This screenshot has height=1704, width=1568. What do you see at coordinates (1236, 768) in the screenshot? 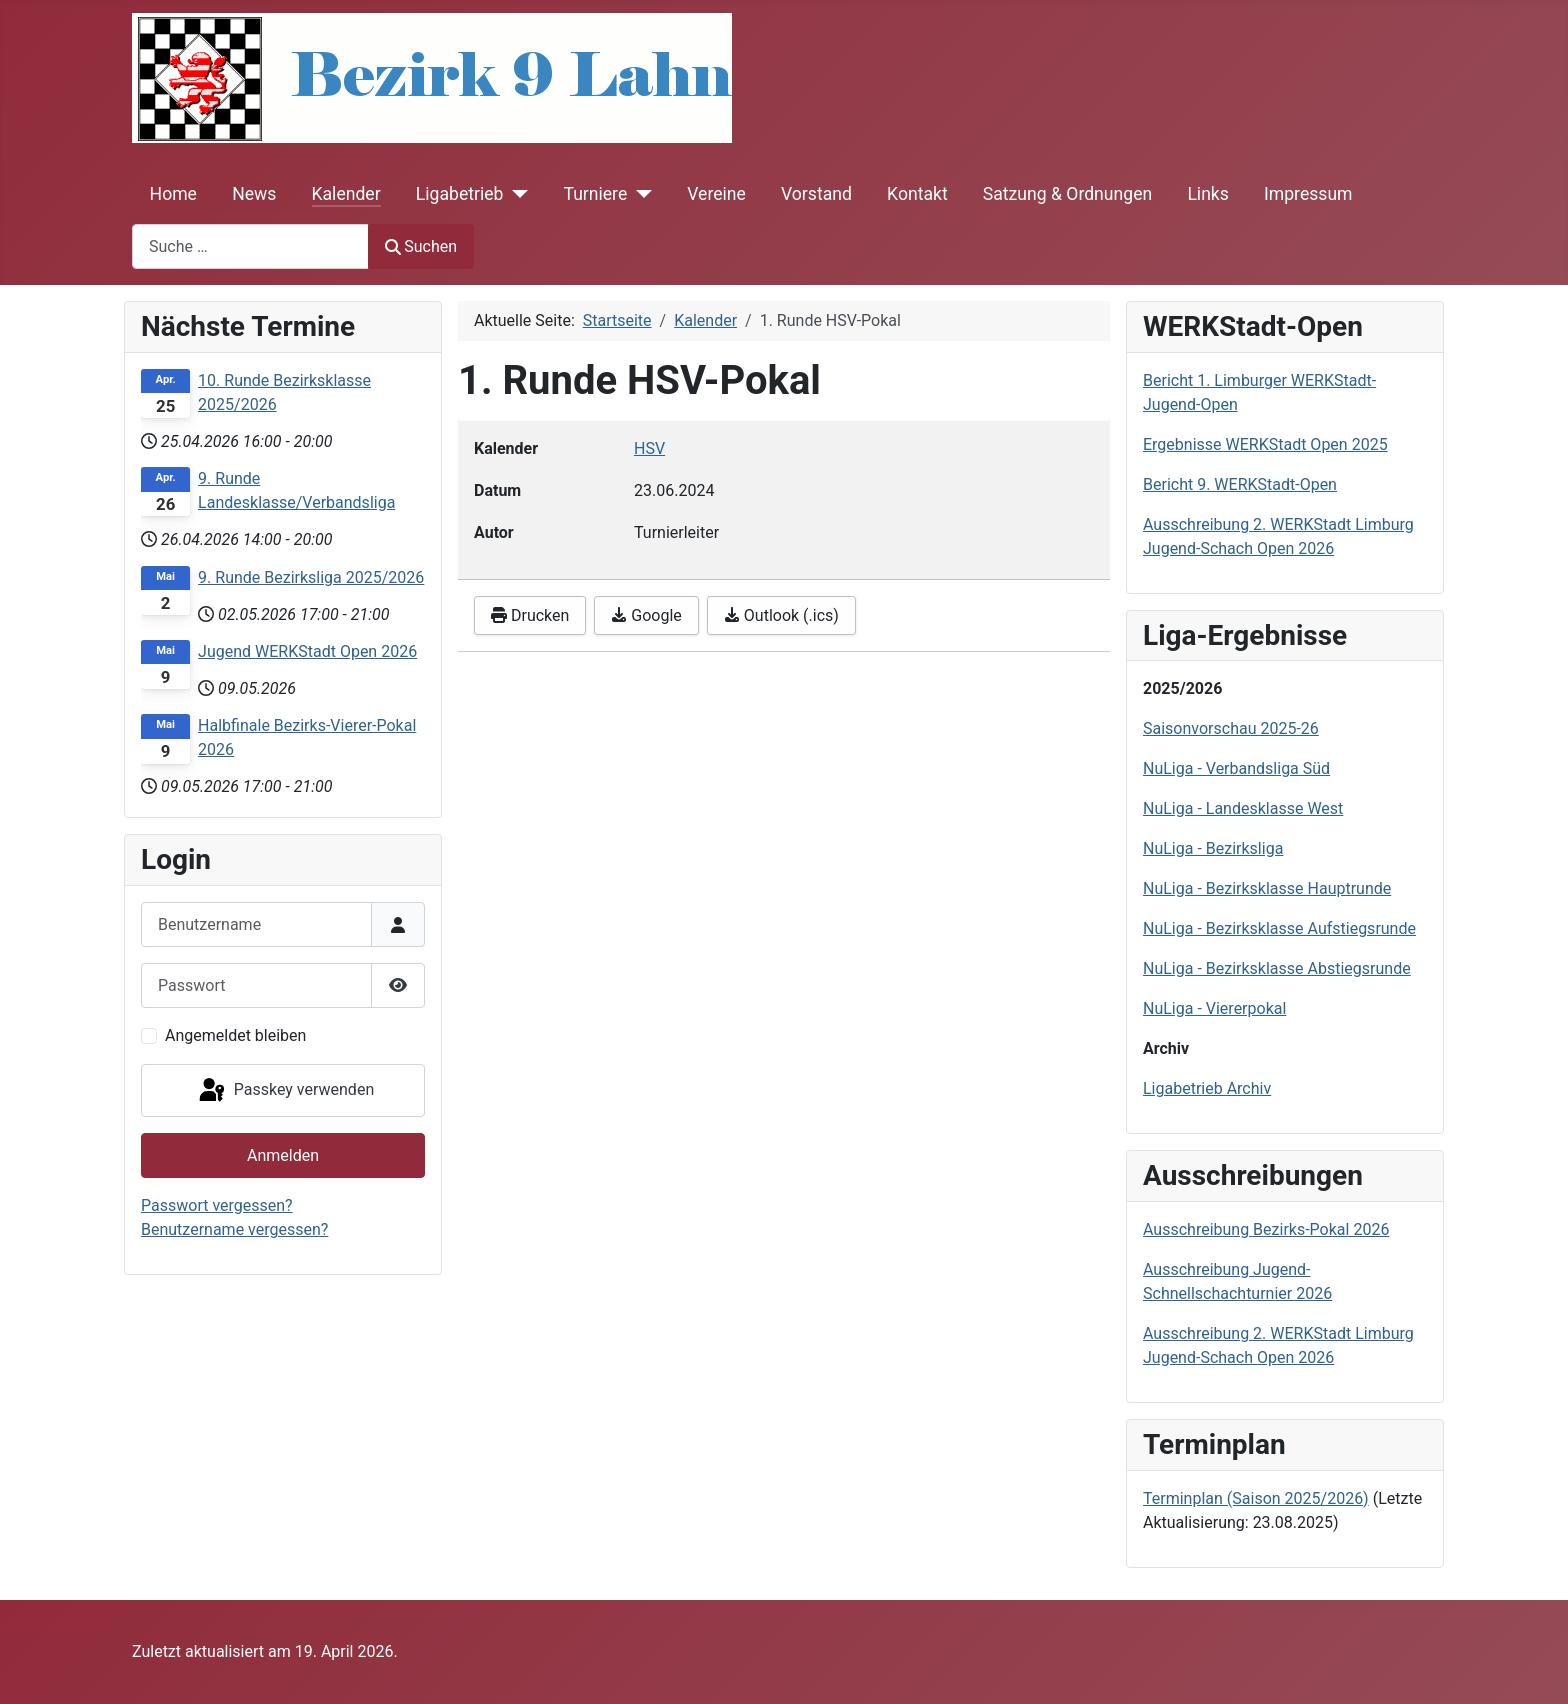
I see `NuLiga - Verbandsliga Süd` at bounding box center [1236, 768].